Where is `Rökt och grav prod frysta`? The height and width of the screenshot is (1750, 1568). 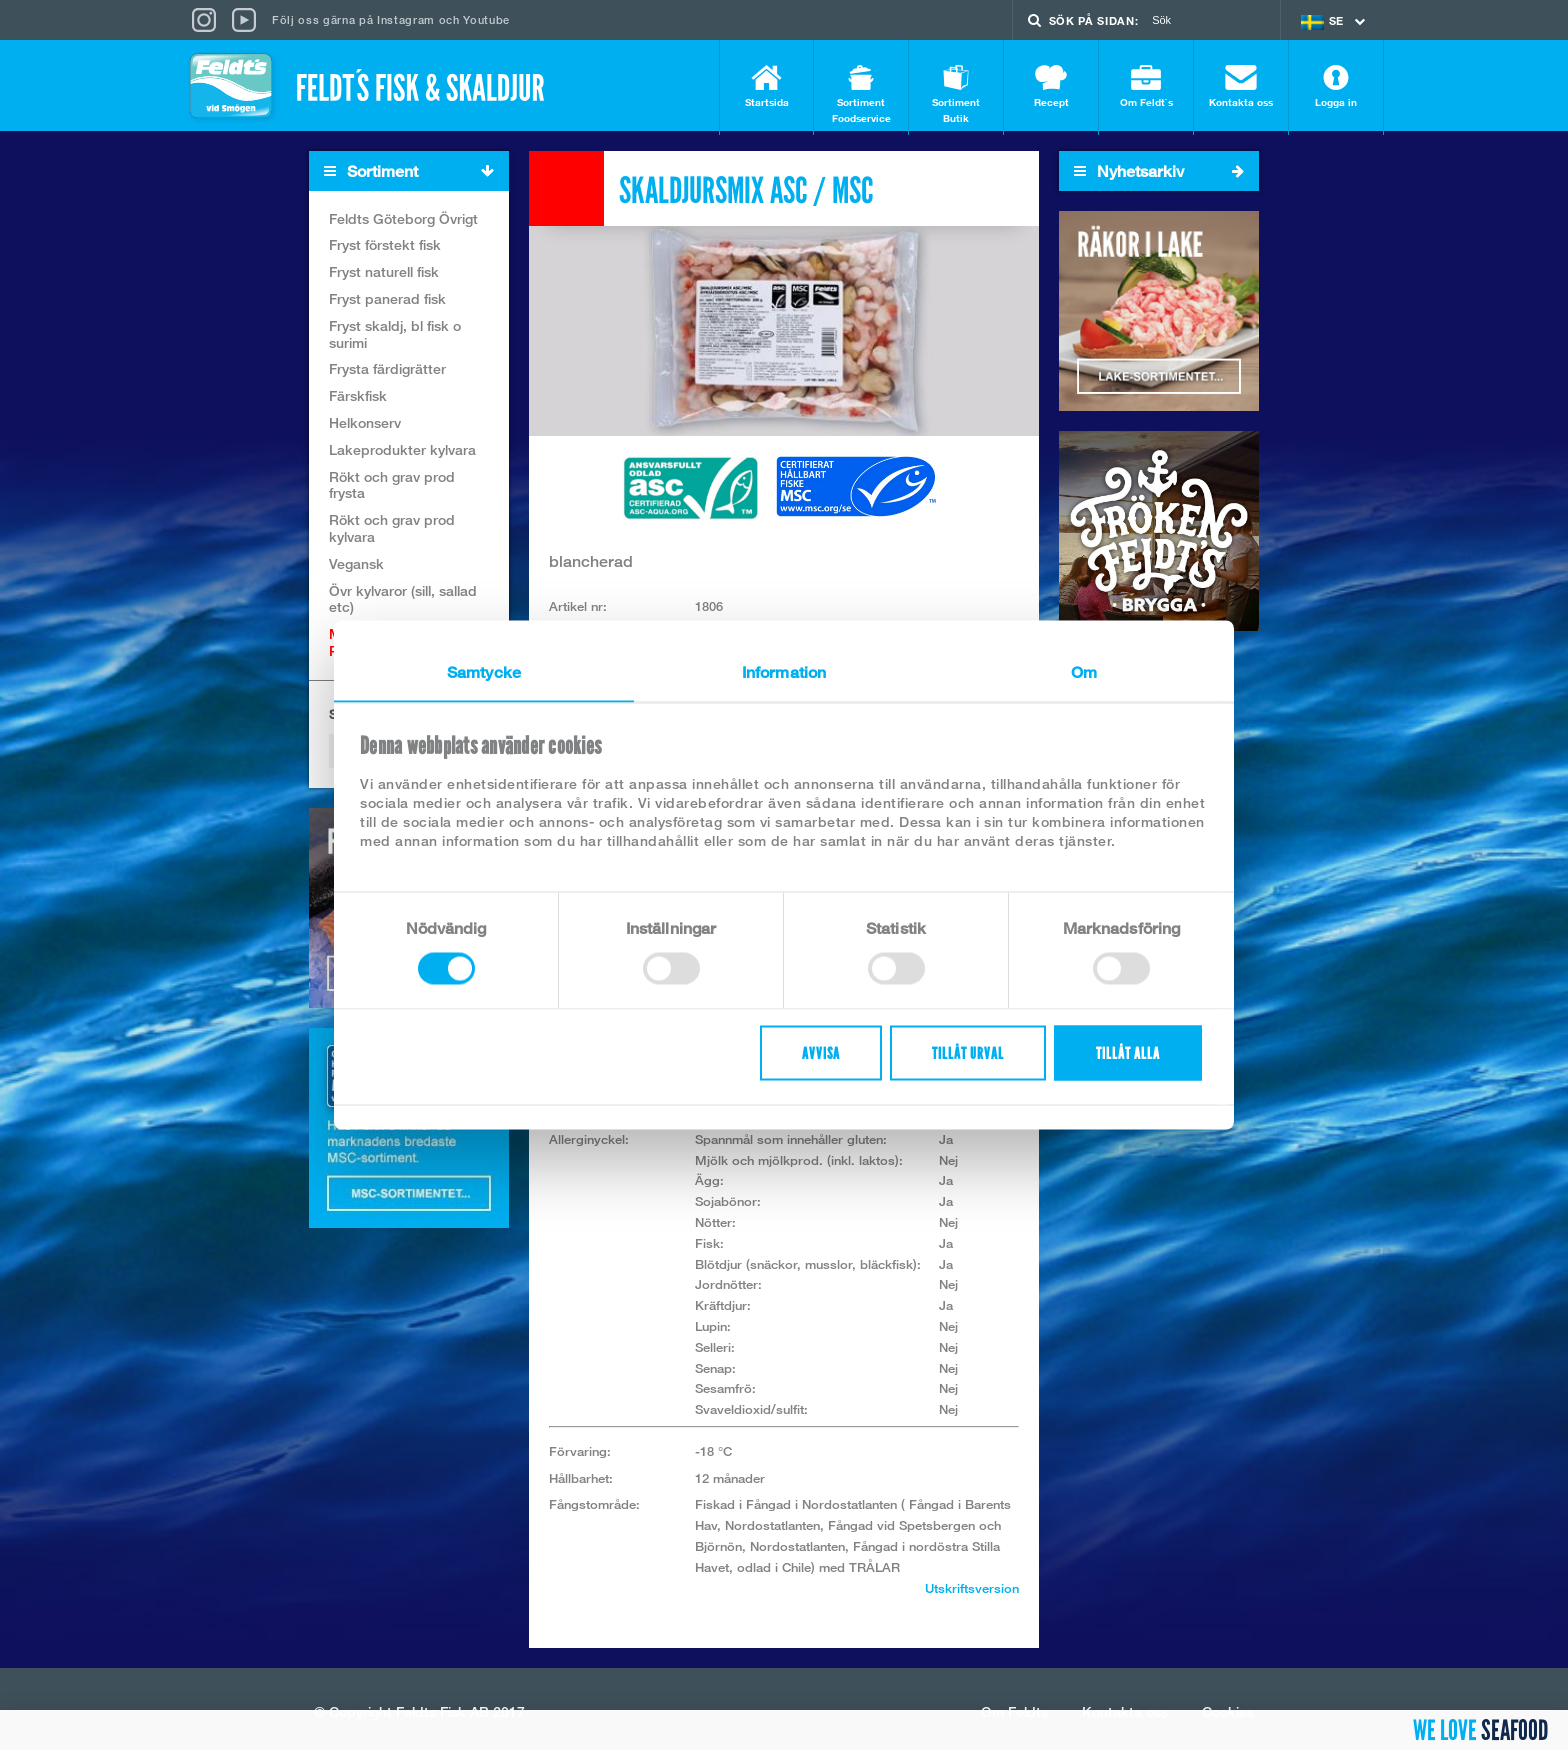 Rökt och grav prod frysta is located at coordinates (392, 489).